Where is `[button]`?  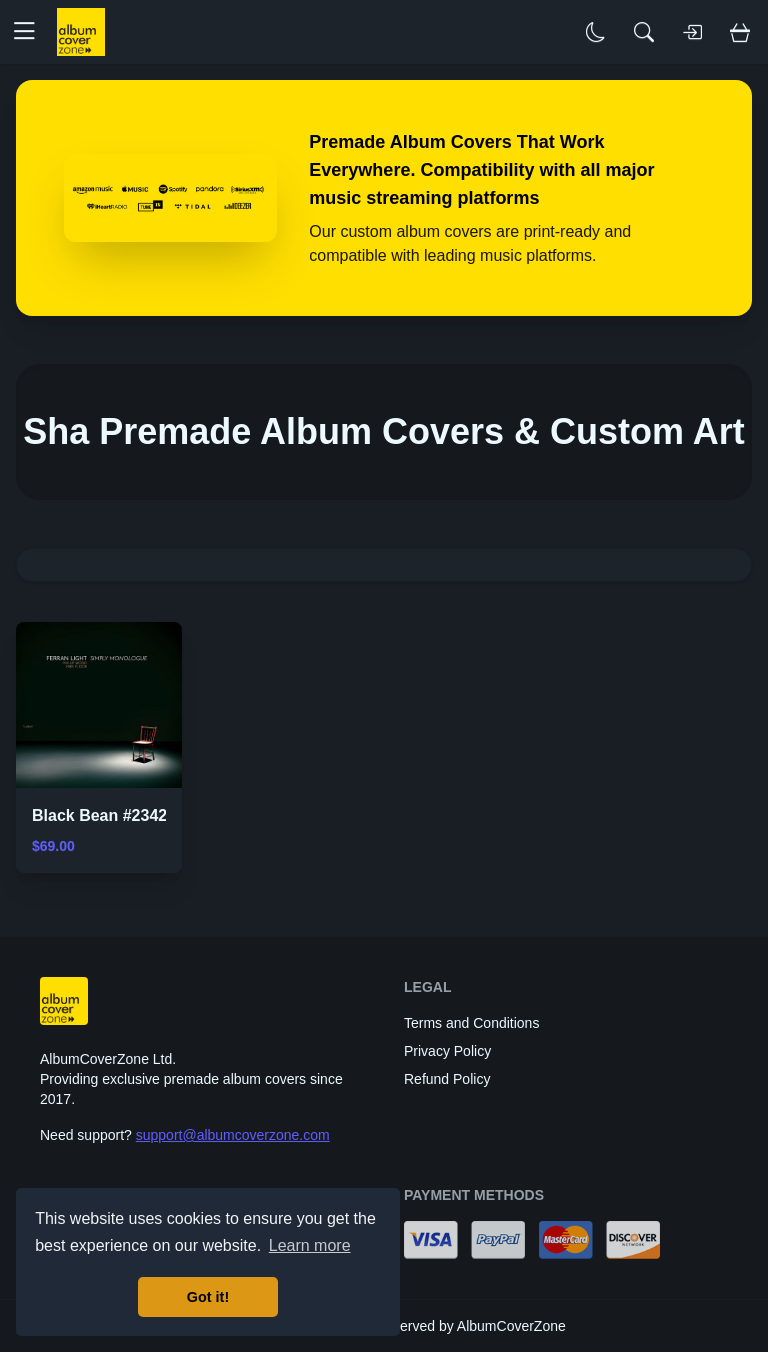 [button] is located at coordinates (32, 32).